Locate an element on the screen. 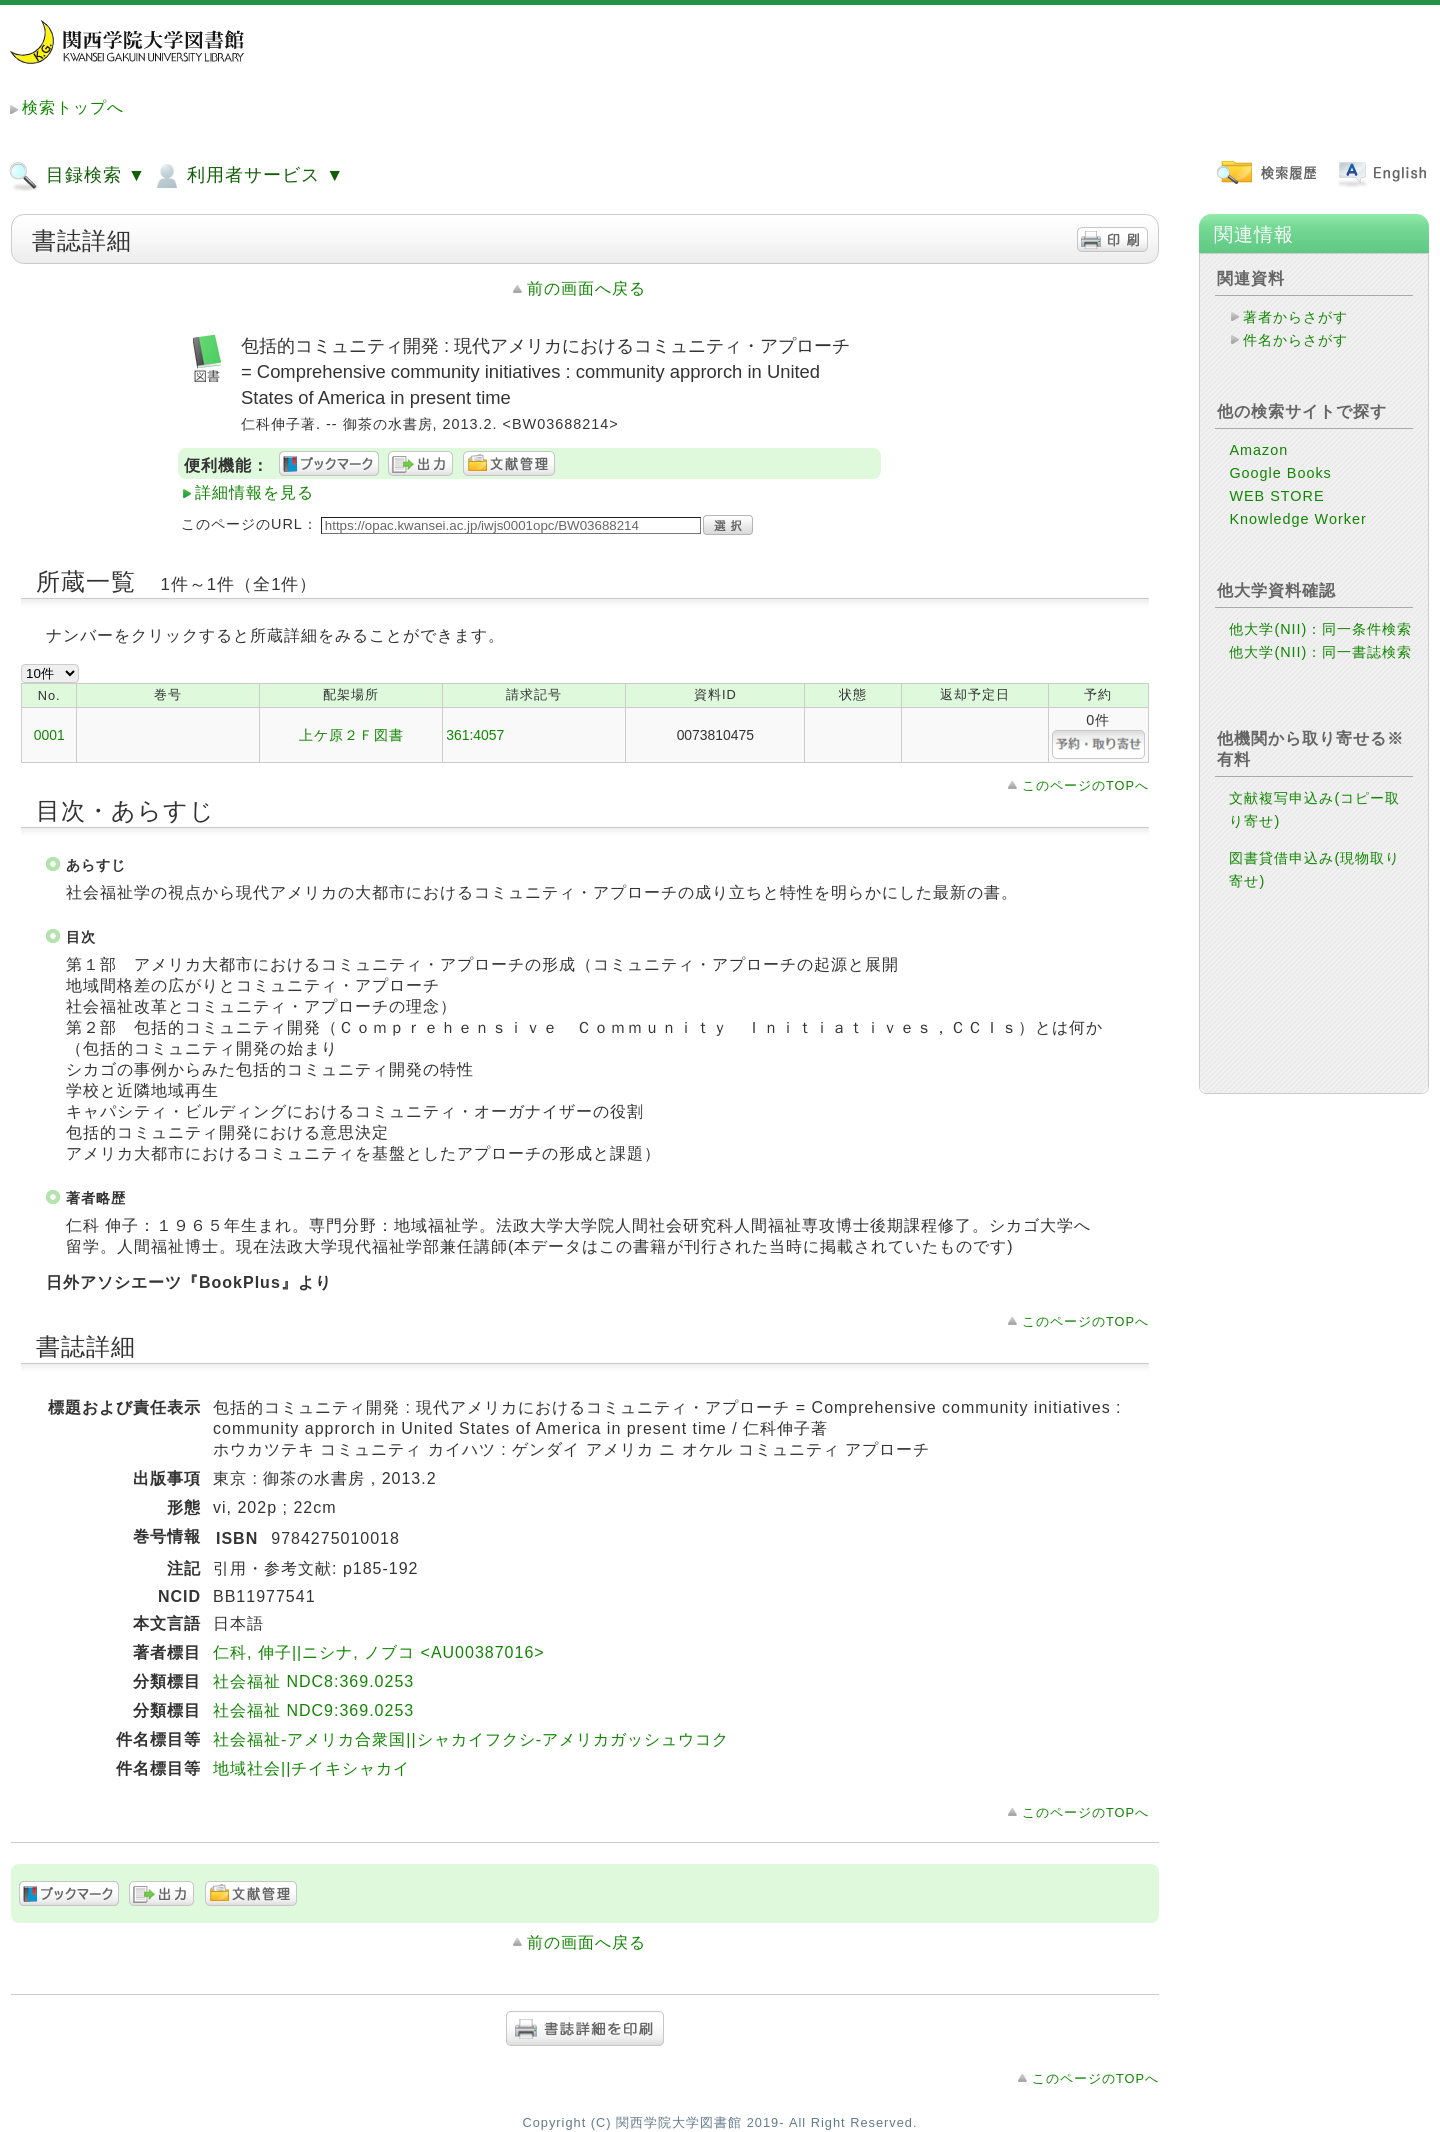  検索トップへ is located at coordinates (73, 107).